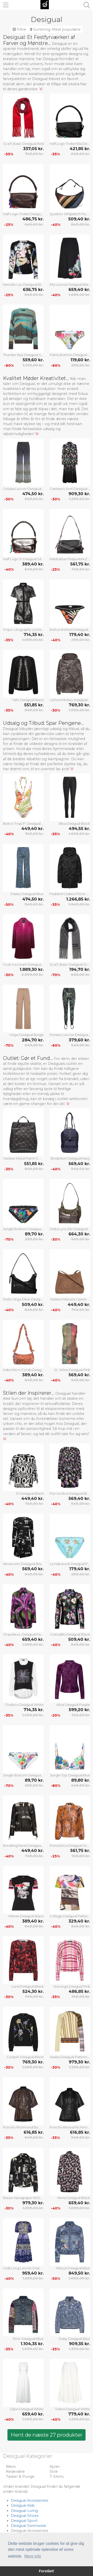 This screenshot has height=2576, width=93. Describe the element at coordinates (80, 1780) in the screenshot. I see `89,80 kr.` at that location.